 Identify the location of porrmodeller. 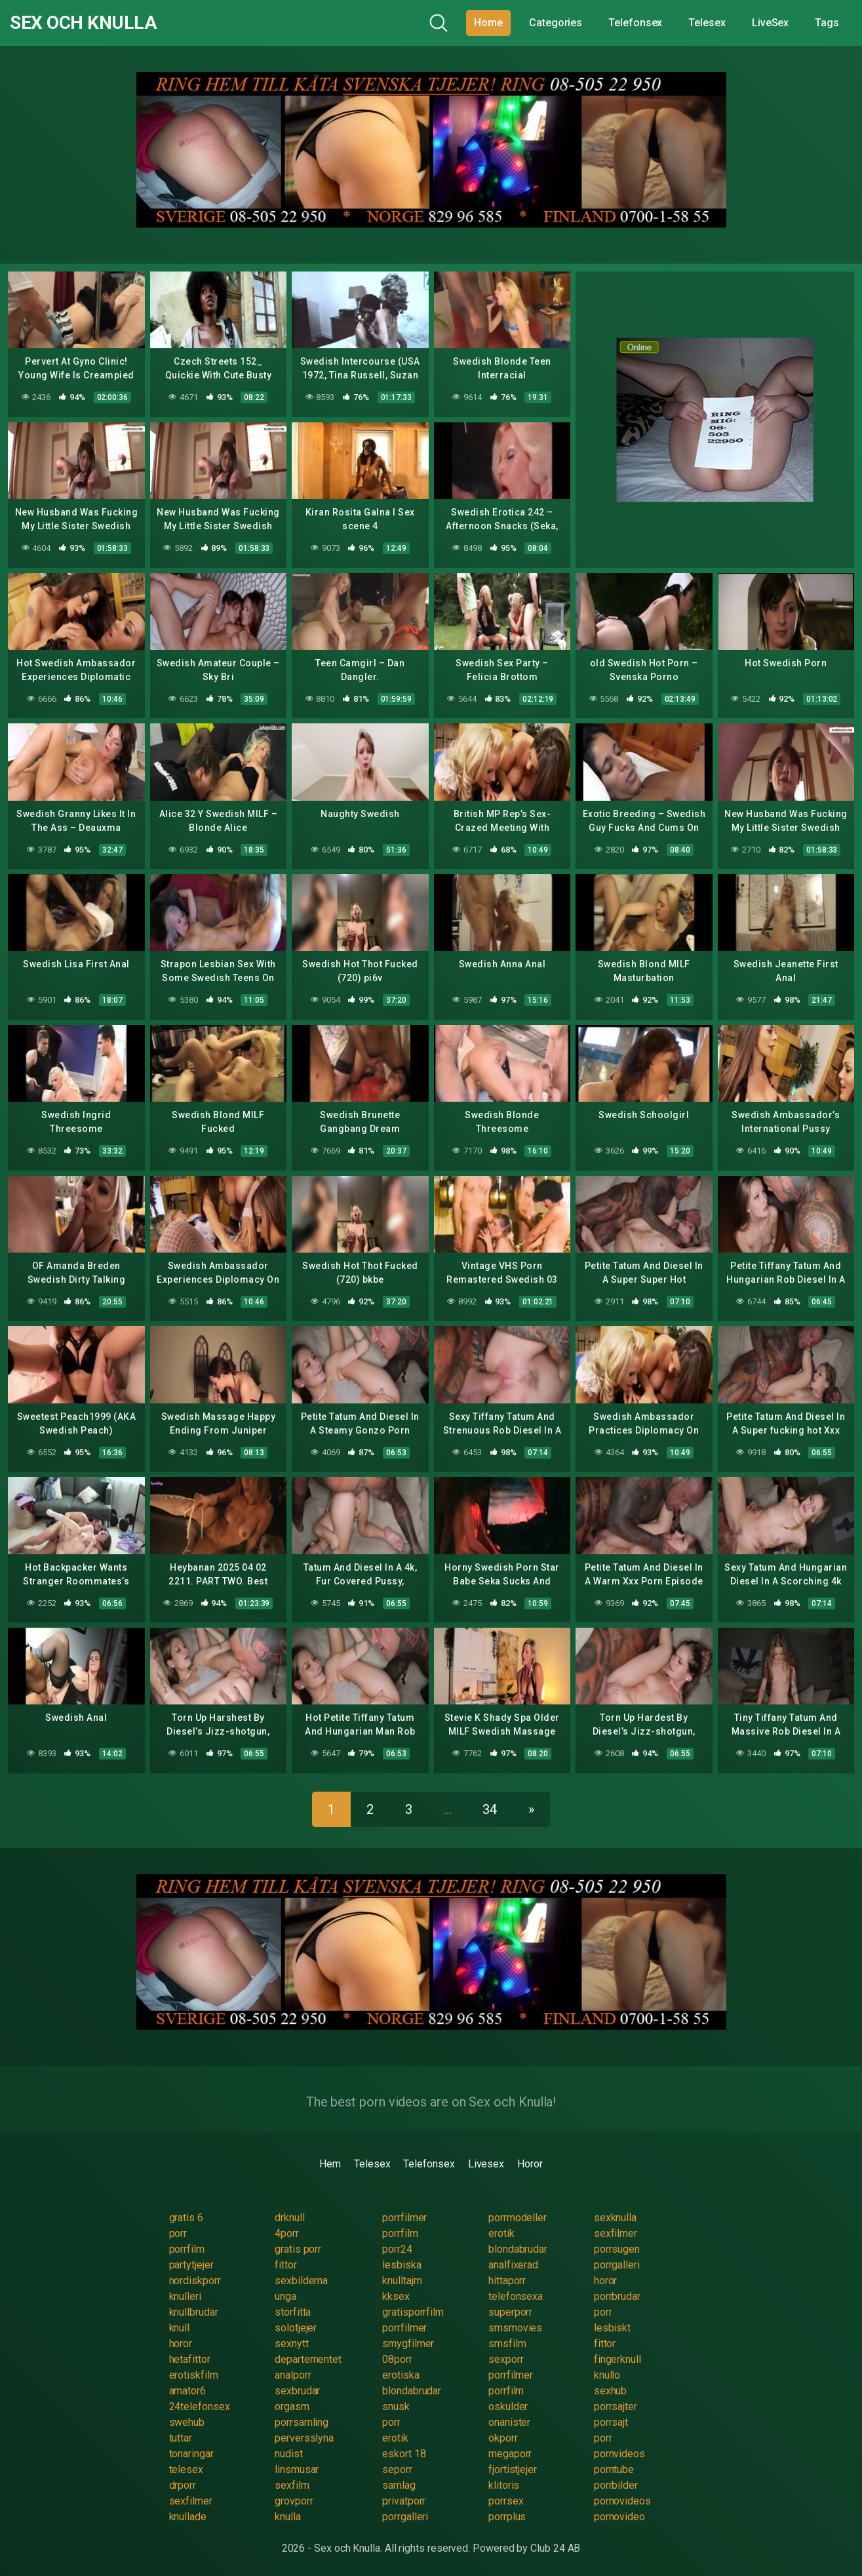
(517, 2217).